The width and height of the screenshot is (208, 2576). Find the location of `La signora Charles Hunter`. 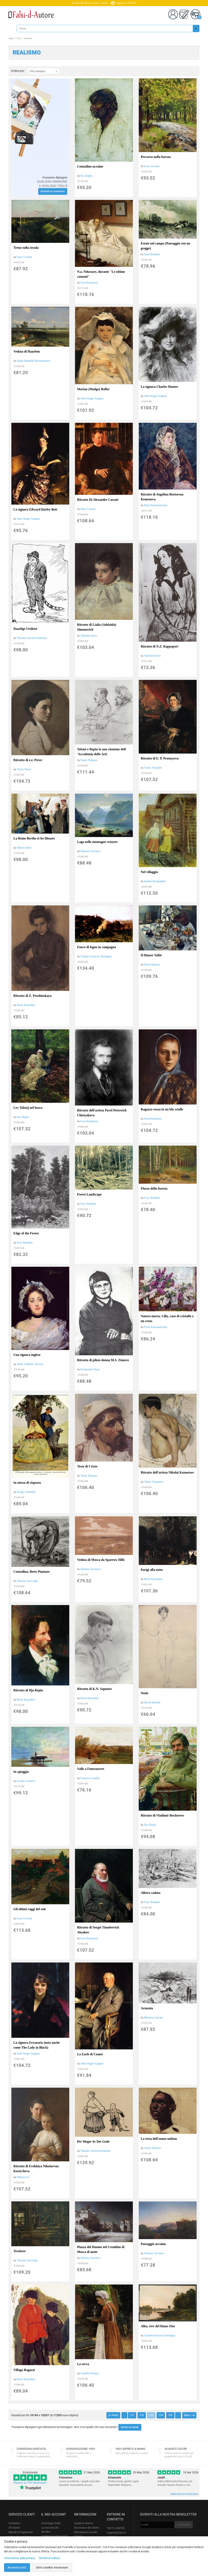

La signora Charles Hunter is located at coordinates (159, 386).